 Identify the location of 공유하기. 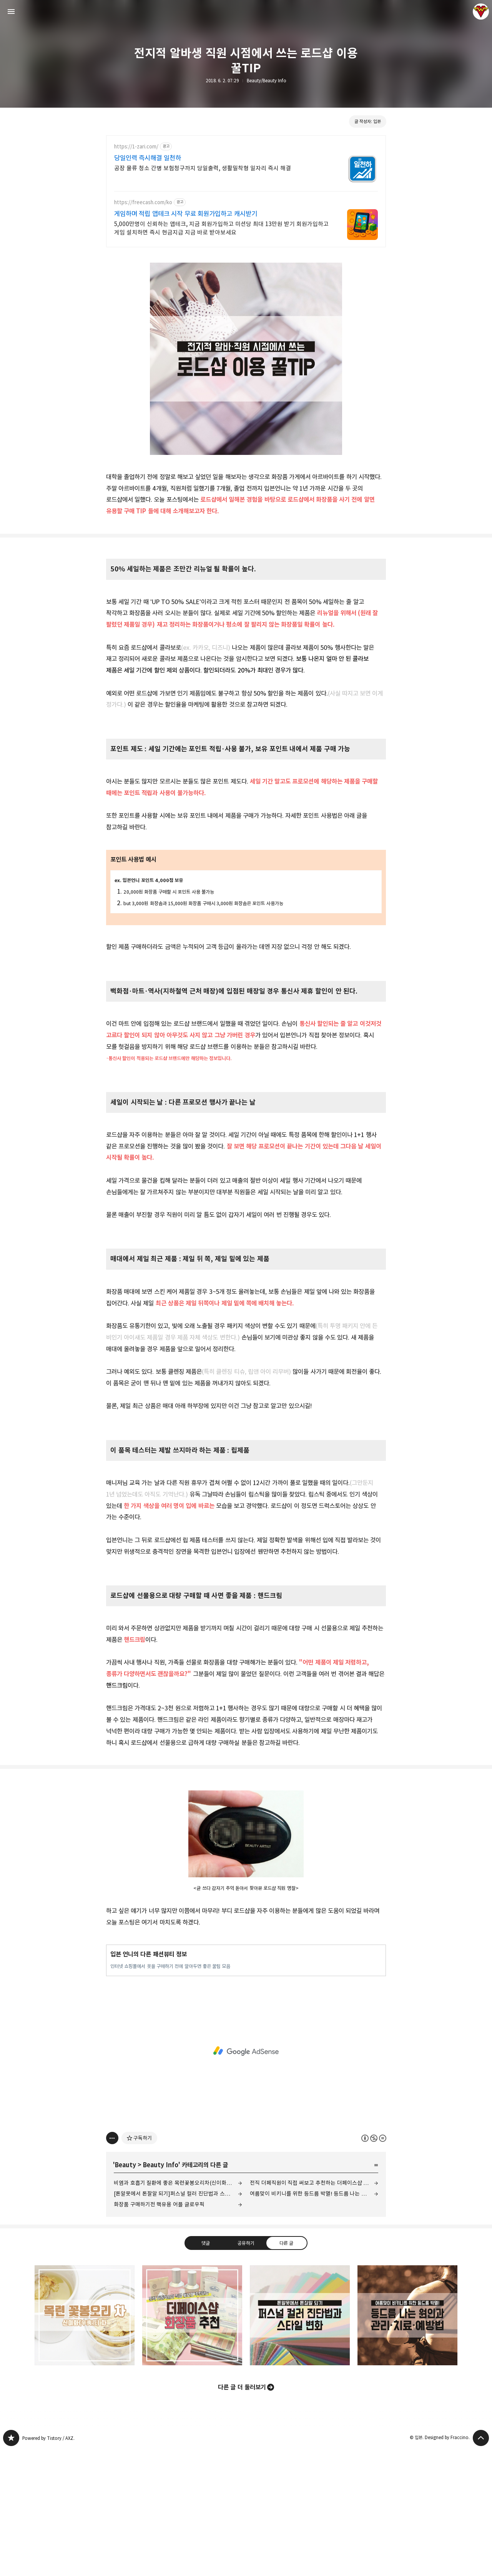
(246, 2369).